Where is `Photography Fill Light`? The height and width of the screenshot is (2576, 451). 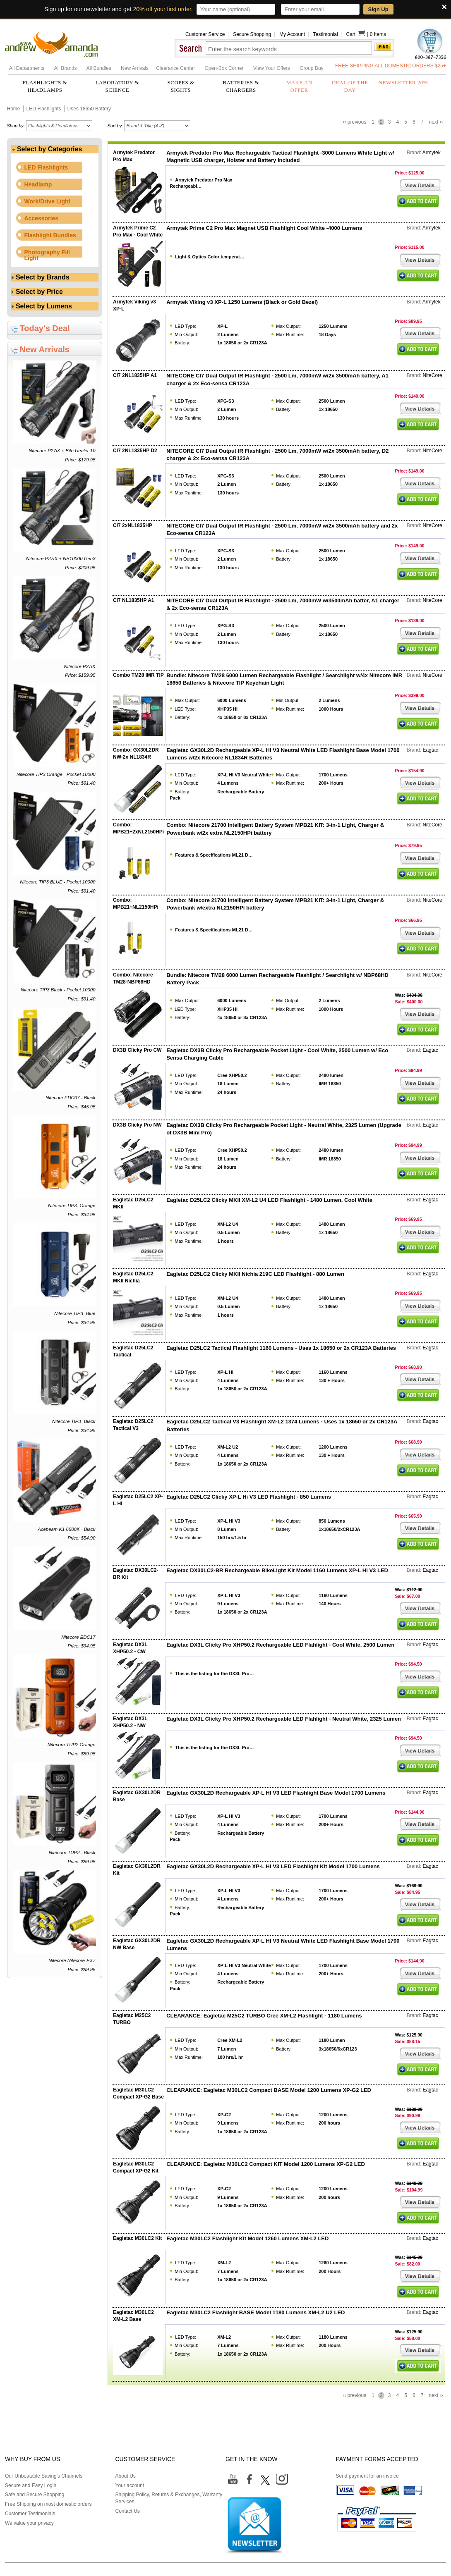 Photography Fill Light is located at coordinates (47, 255).